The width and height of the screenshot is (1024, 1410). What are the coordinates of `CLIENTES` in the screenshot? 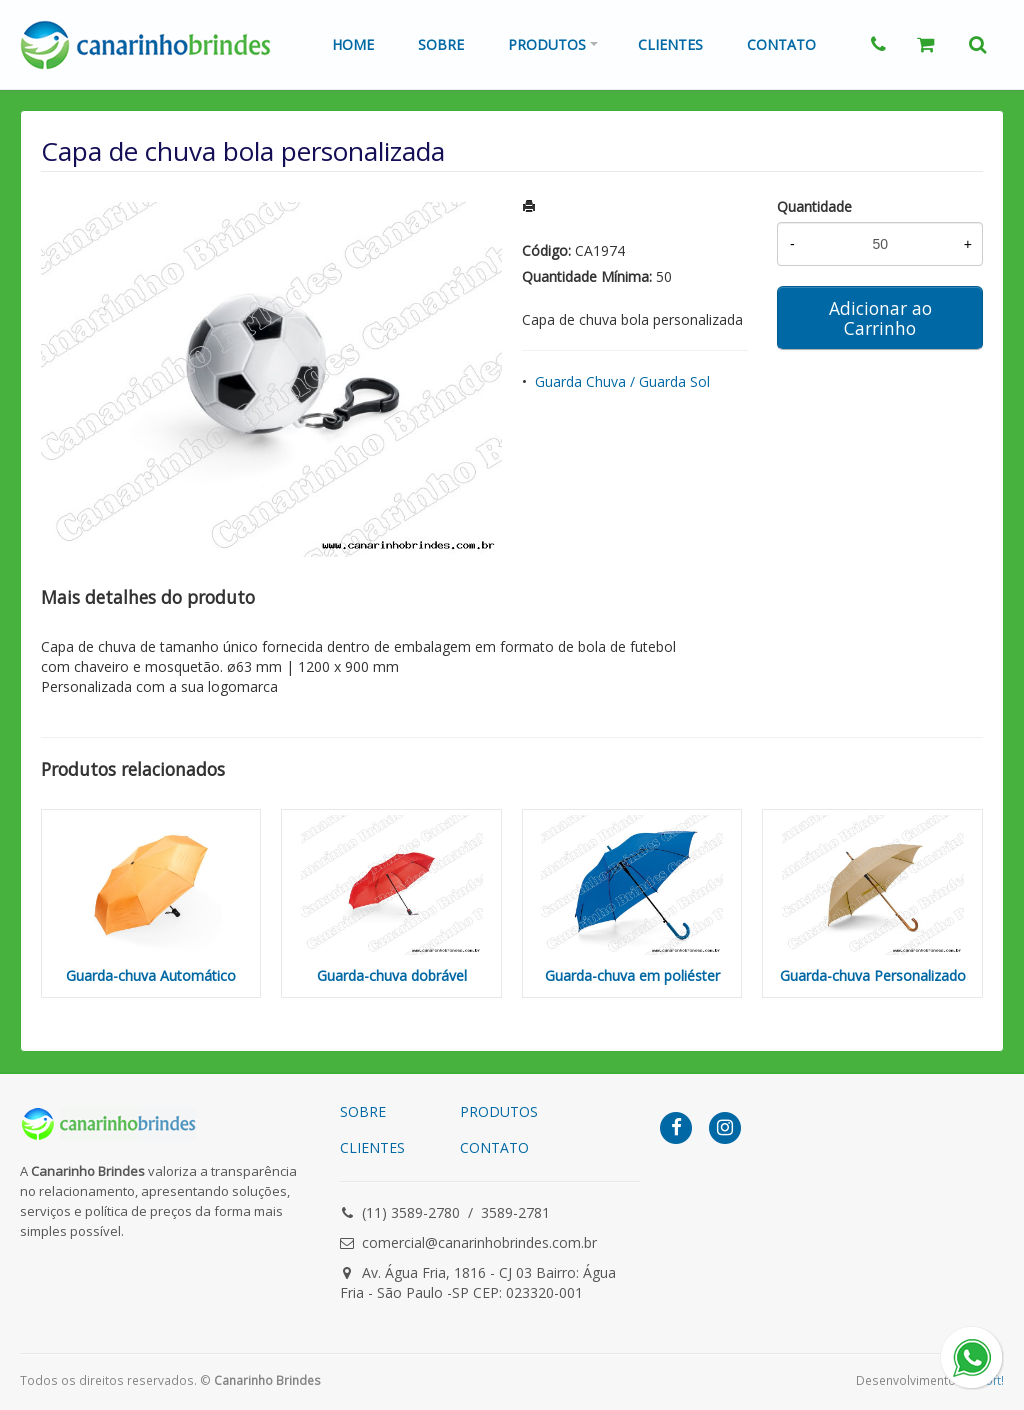 It's located at (372, 1147).